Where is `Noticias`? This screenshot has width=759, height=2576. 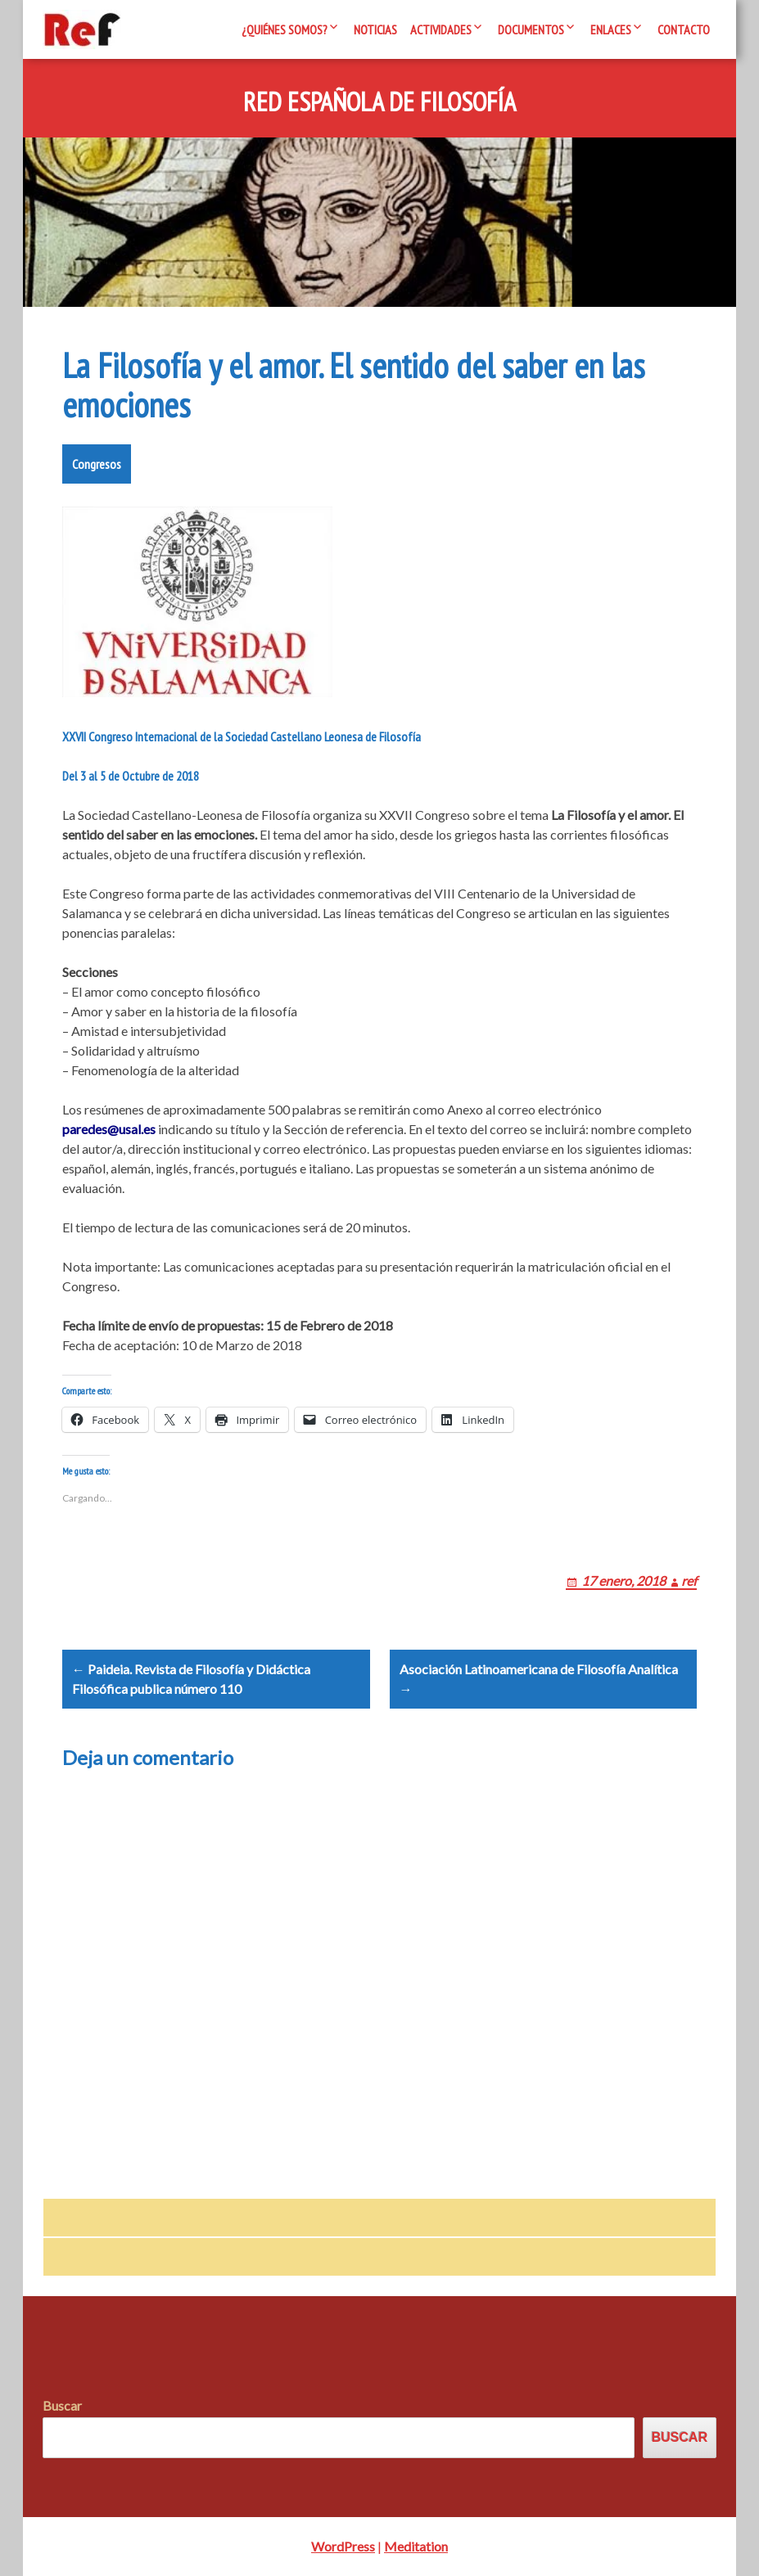 Noticias is located at coordinates (375, 29).